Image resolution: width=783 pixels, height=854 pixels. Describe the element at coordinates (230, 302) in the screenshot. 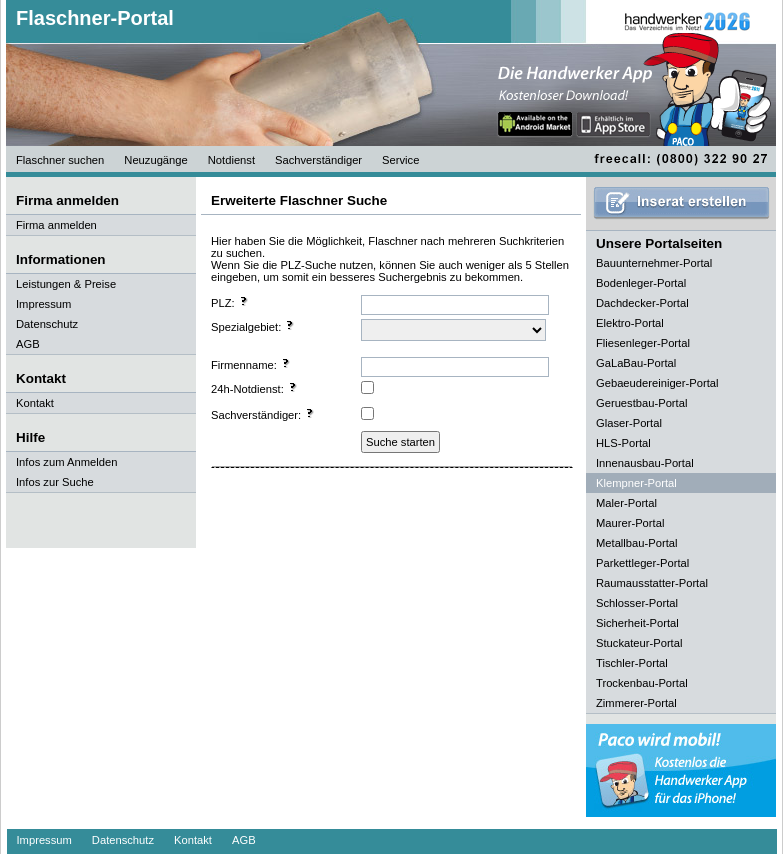

I see `PLZ:` at that location.